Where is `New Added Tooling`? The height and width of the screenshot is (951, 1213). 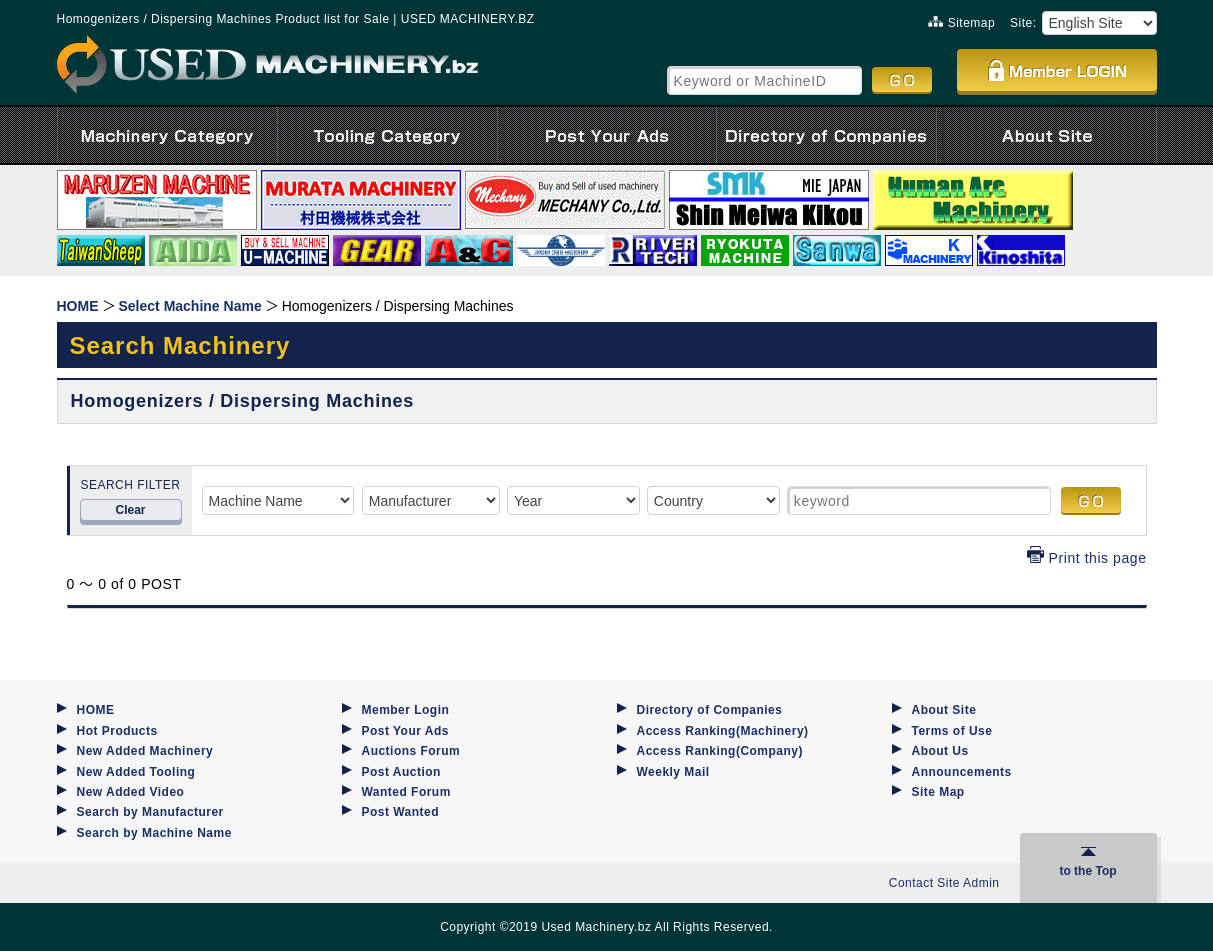
New Added Tooling is located at coordinates (136, 772).